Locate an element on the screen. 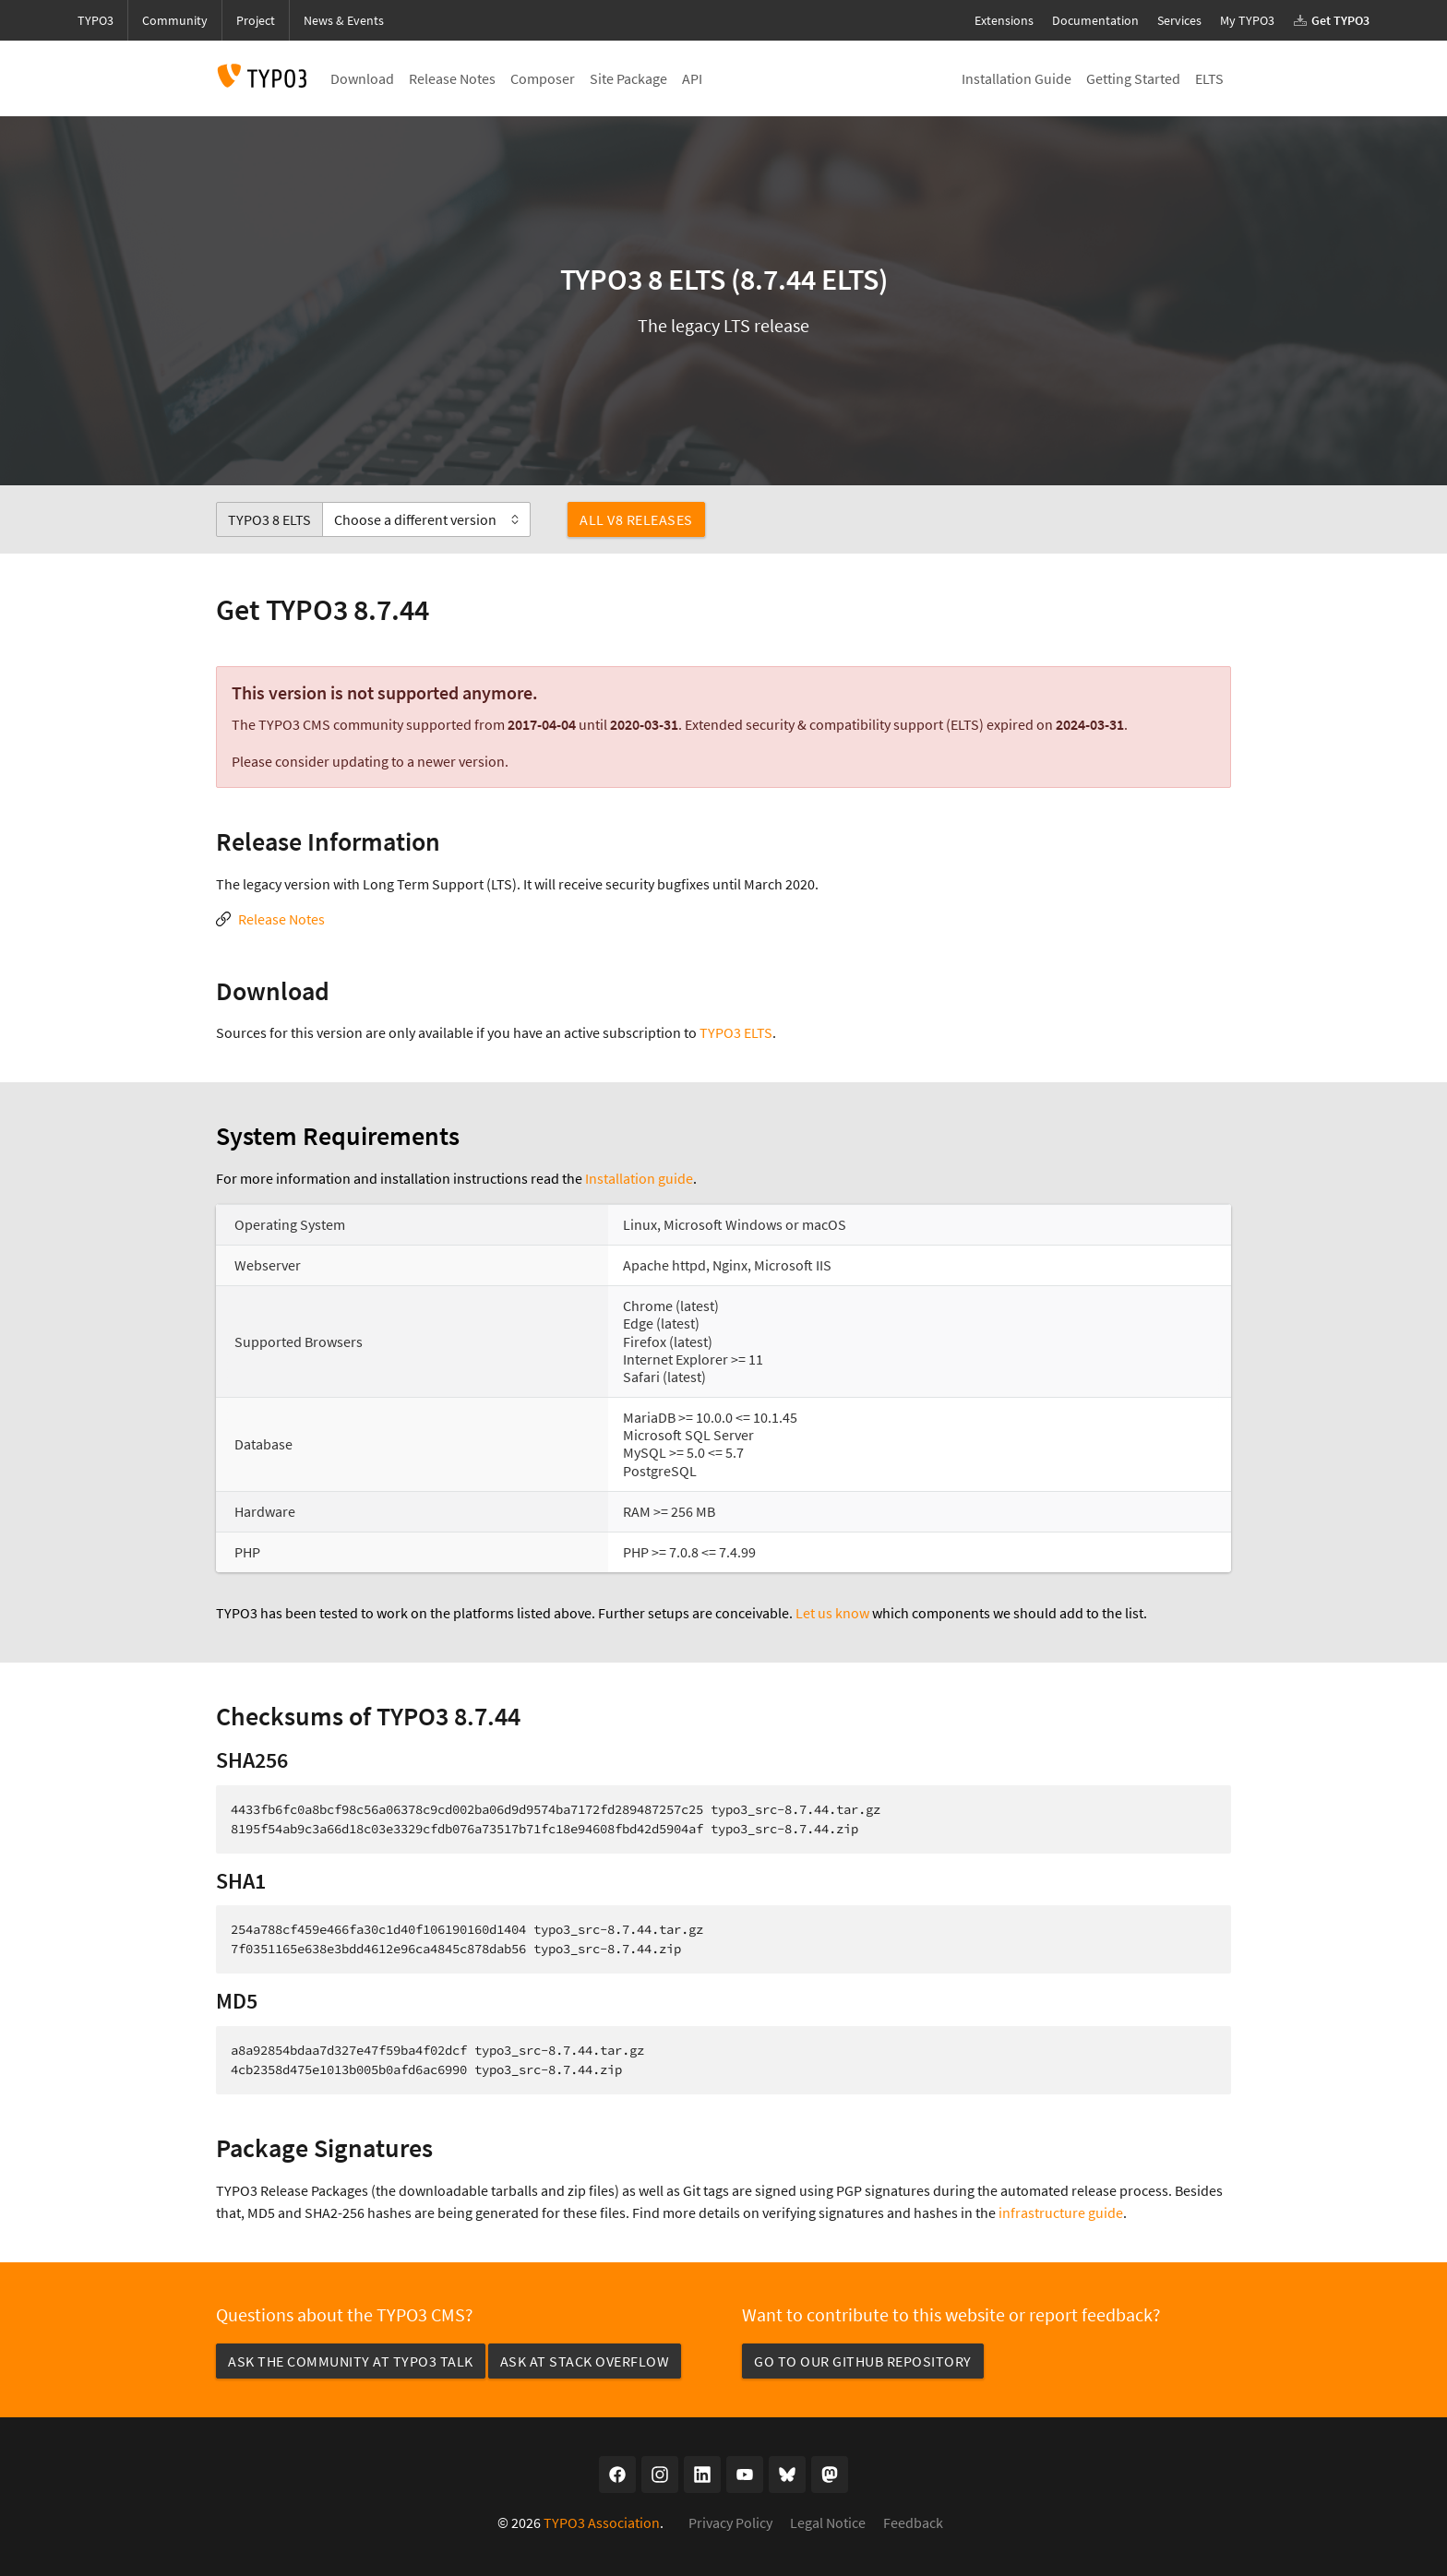 This screenshot has height=2576, width=1447. infrastructure guide is located at coordinates (1061, 2212).